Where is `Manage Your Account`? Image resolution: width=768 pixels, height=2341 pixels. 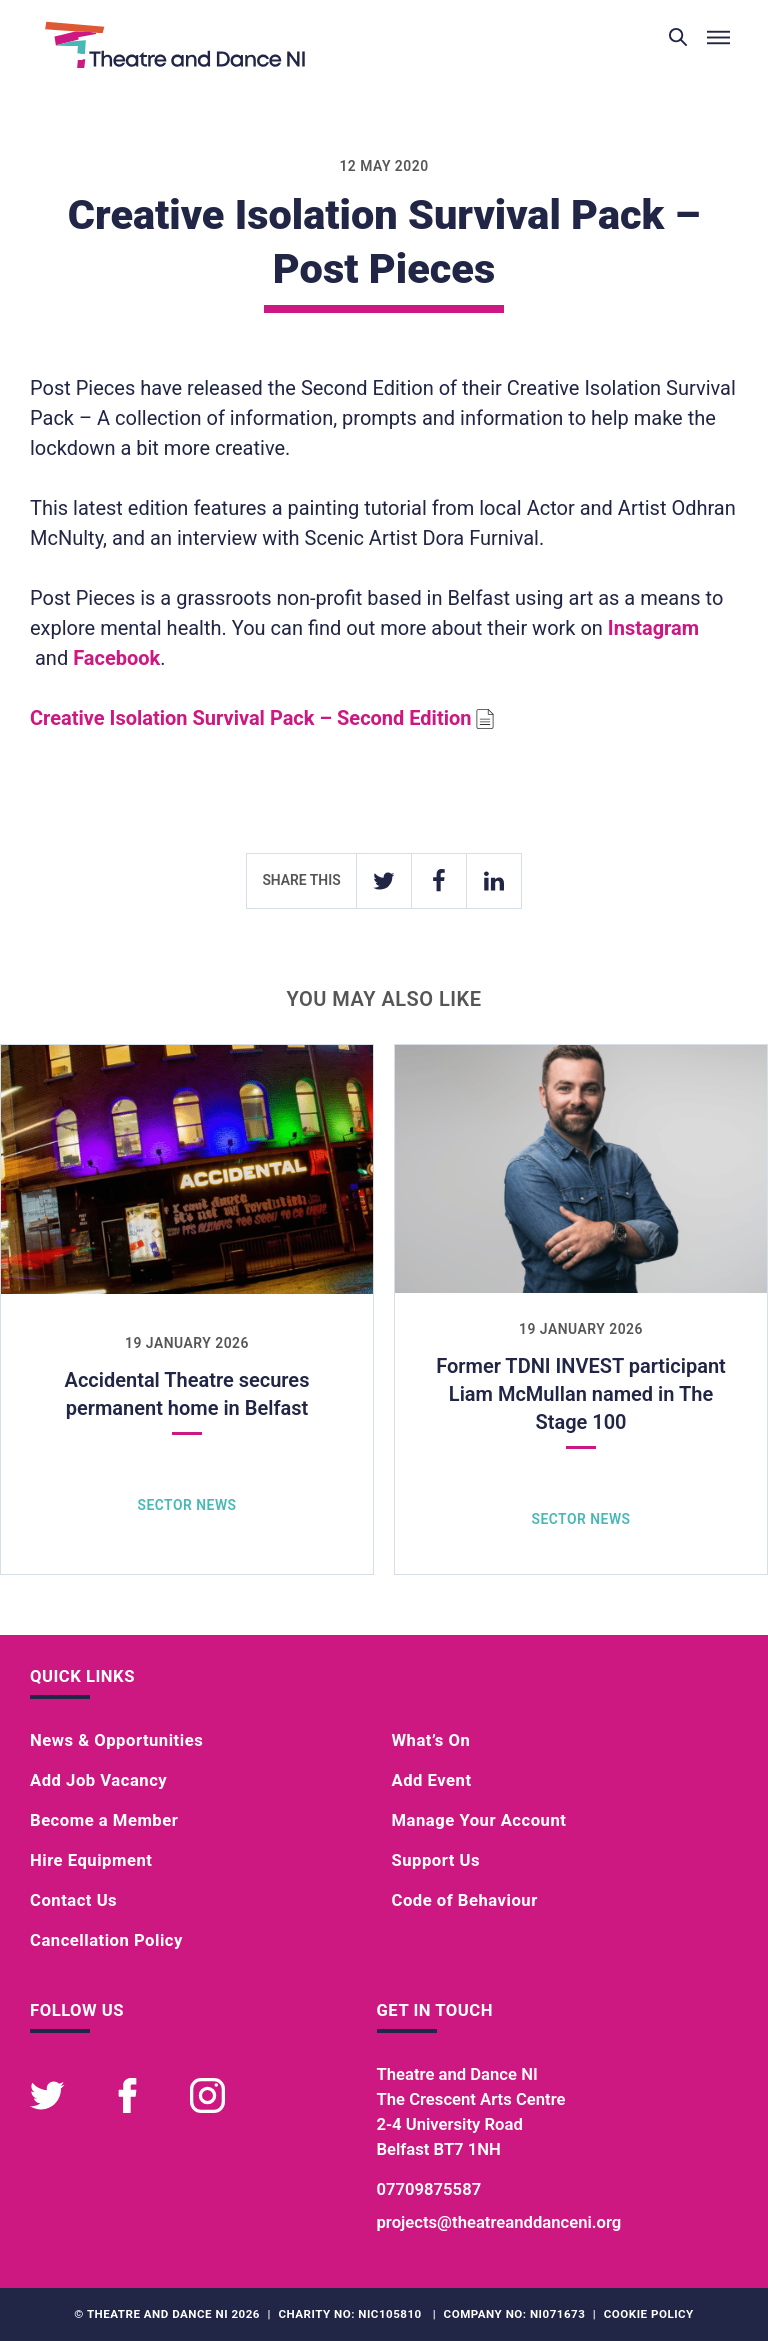
Manage Your Account is located at coordinates (479, 1820).